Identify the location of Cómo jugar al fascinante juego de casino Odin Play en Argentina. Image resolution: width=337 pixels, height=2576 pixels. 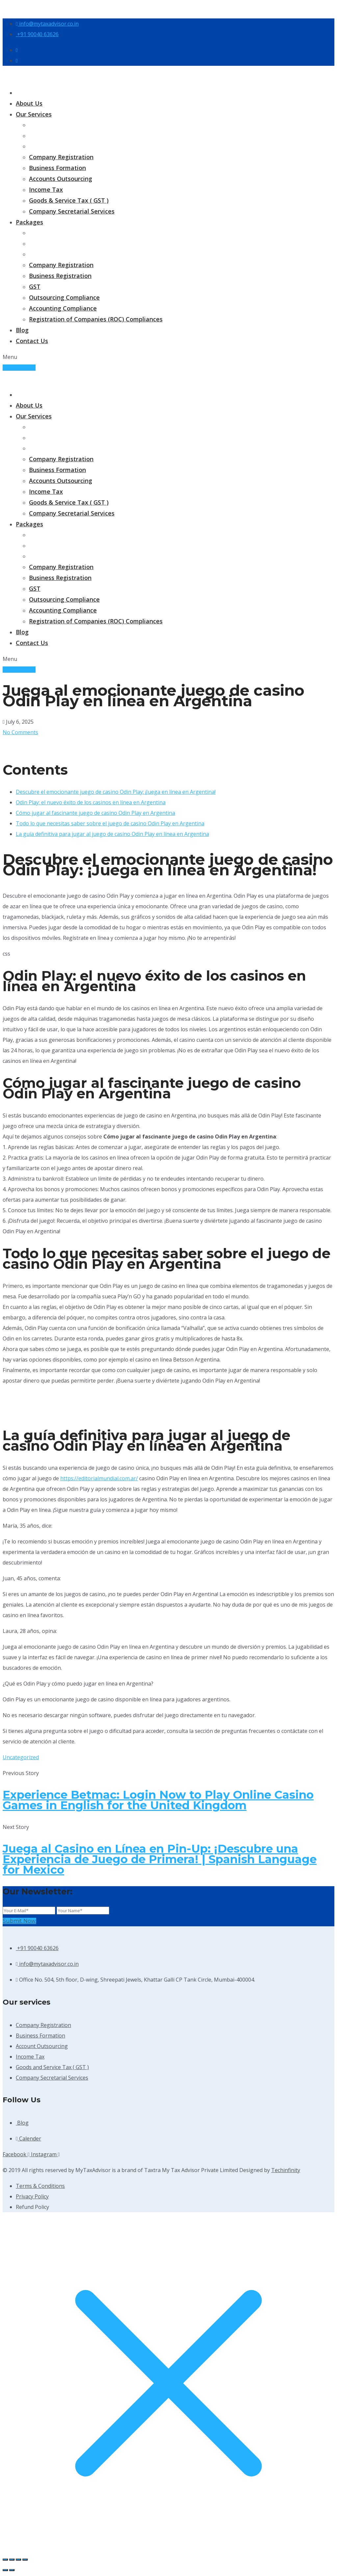
(95, 812).